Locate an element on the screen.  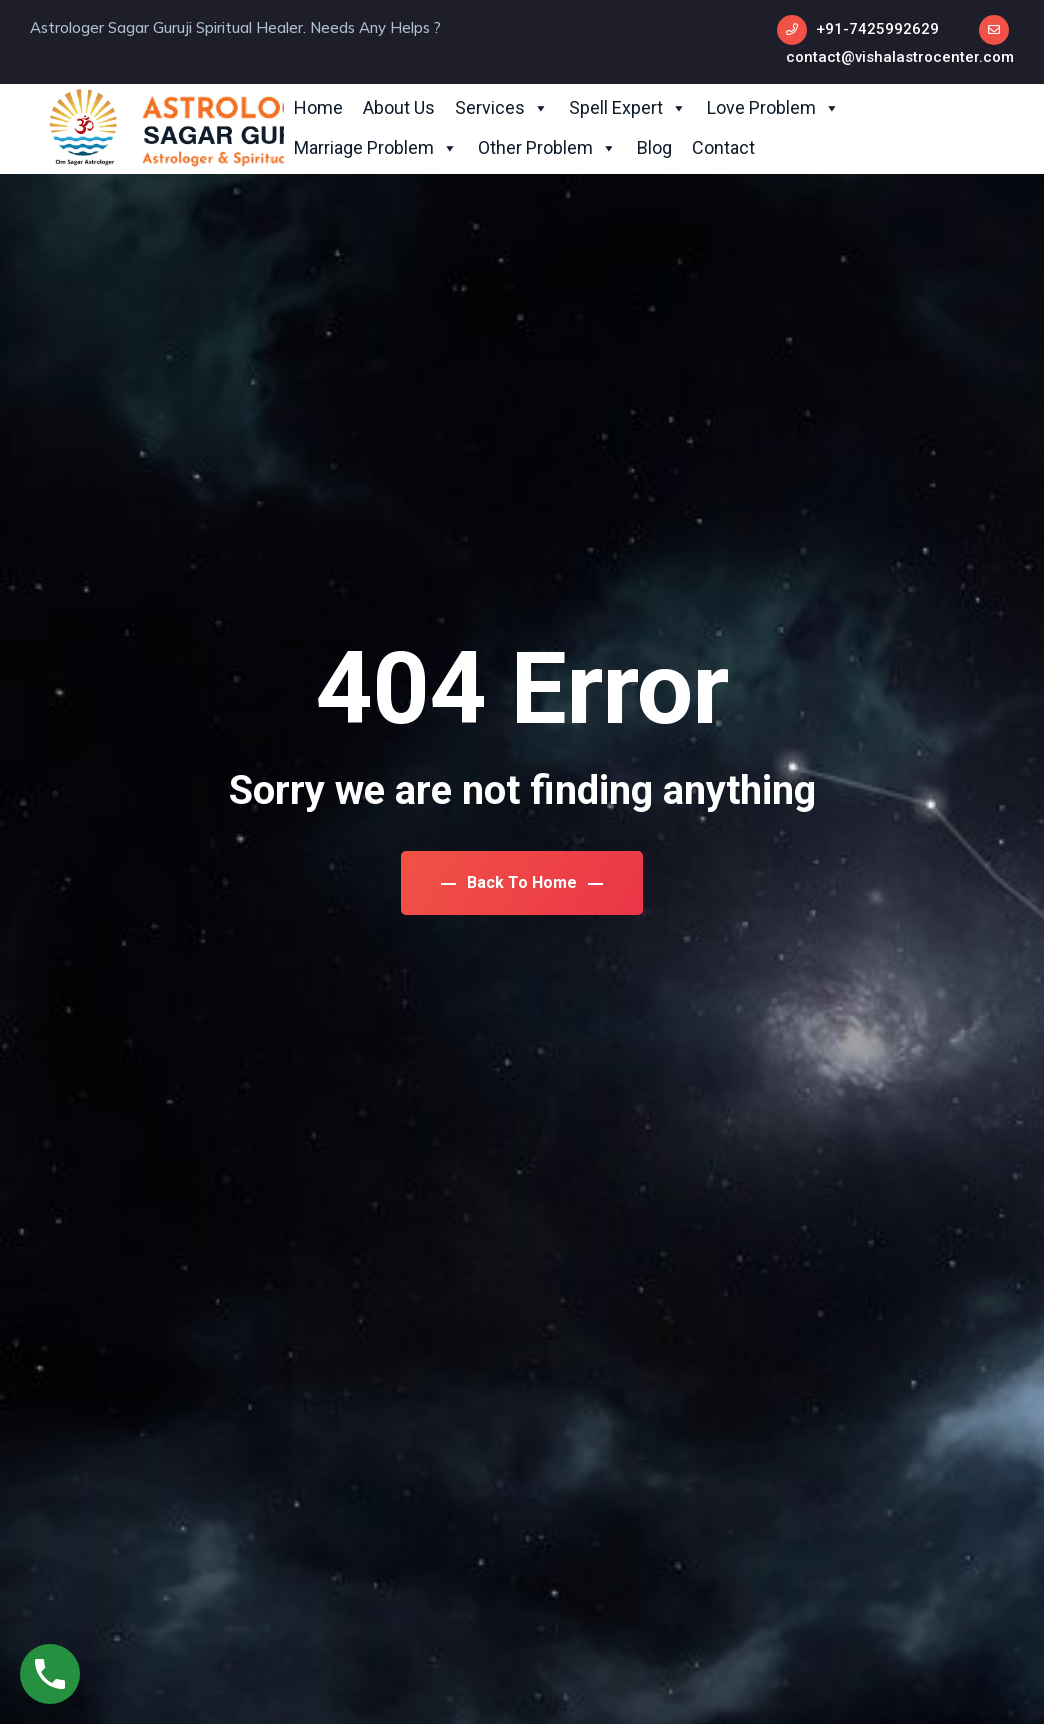
Services is located at coordinates (502, 108).